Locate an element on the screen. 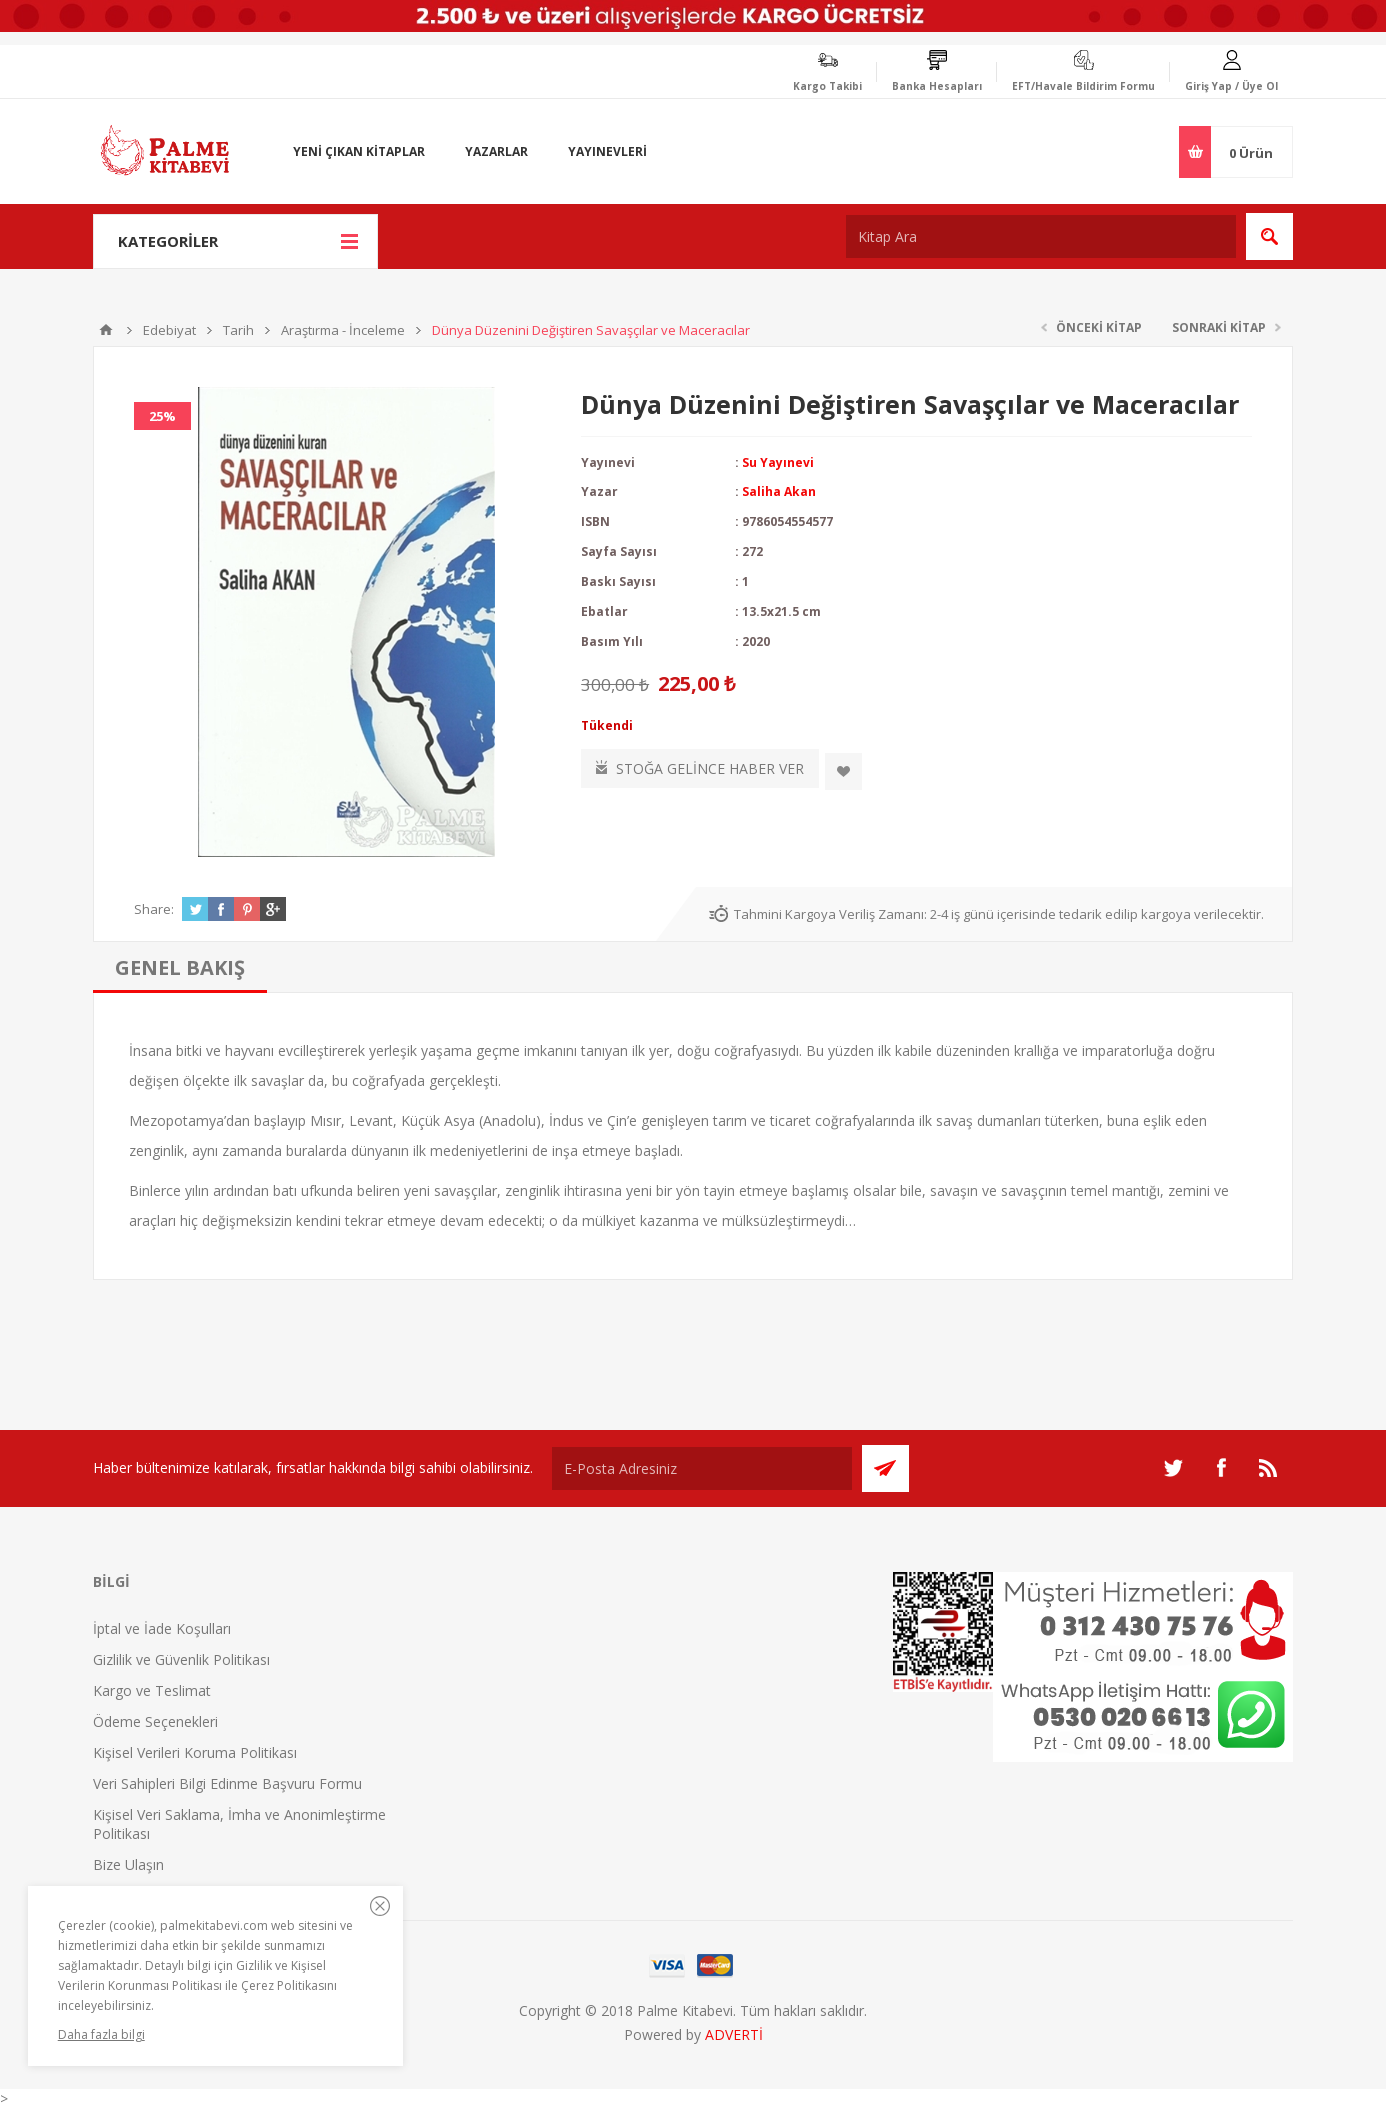 The image size is (1386, 2108). Share: is located at coordinates (154, 909).